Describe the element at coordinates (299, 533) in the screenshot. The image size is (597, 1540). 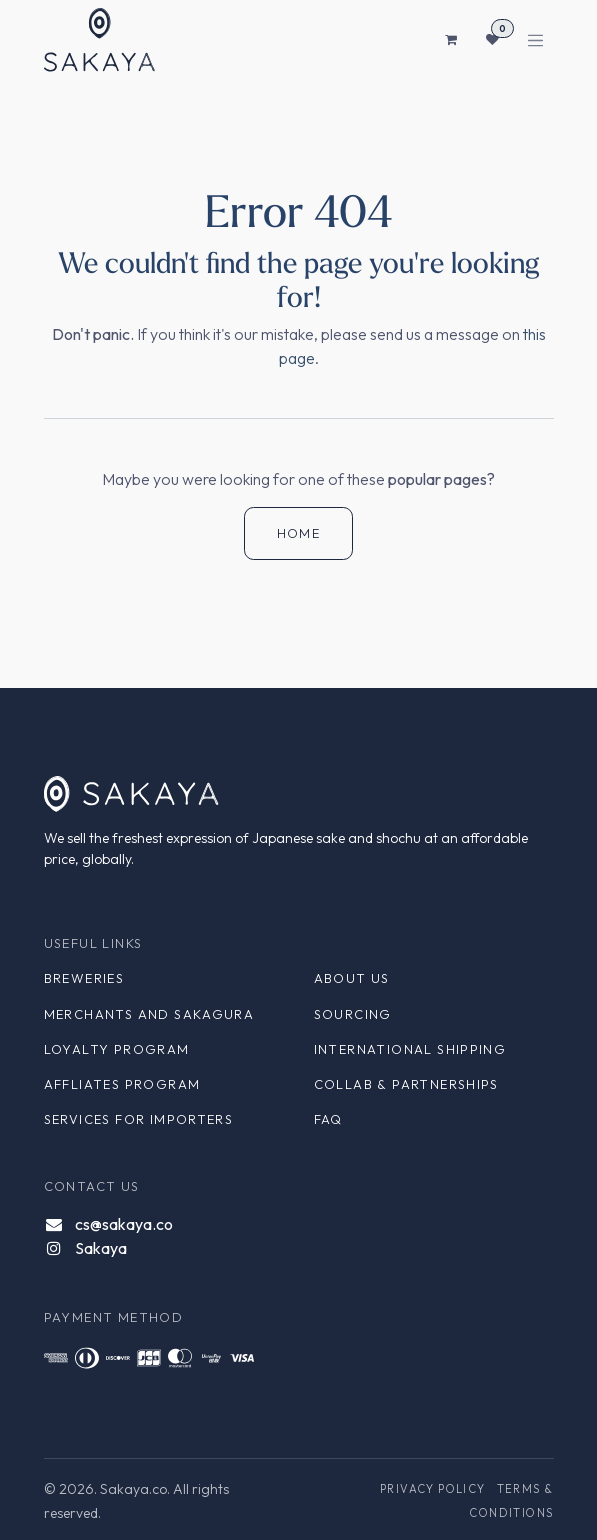
I see `Home` at that location.